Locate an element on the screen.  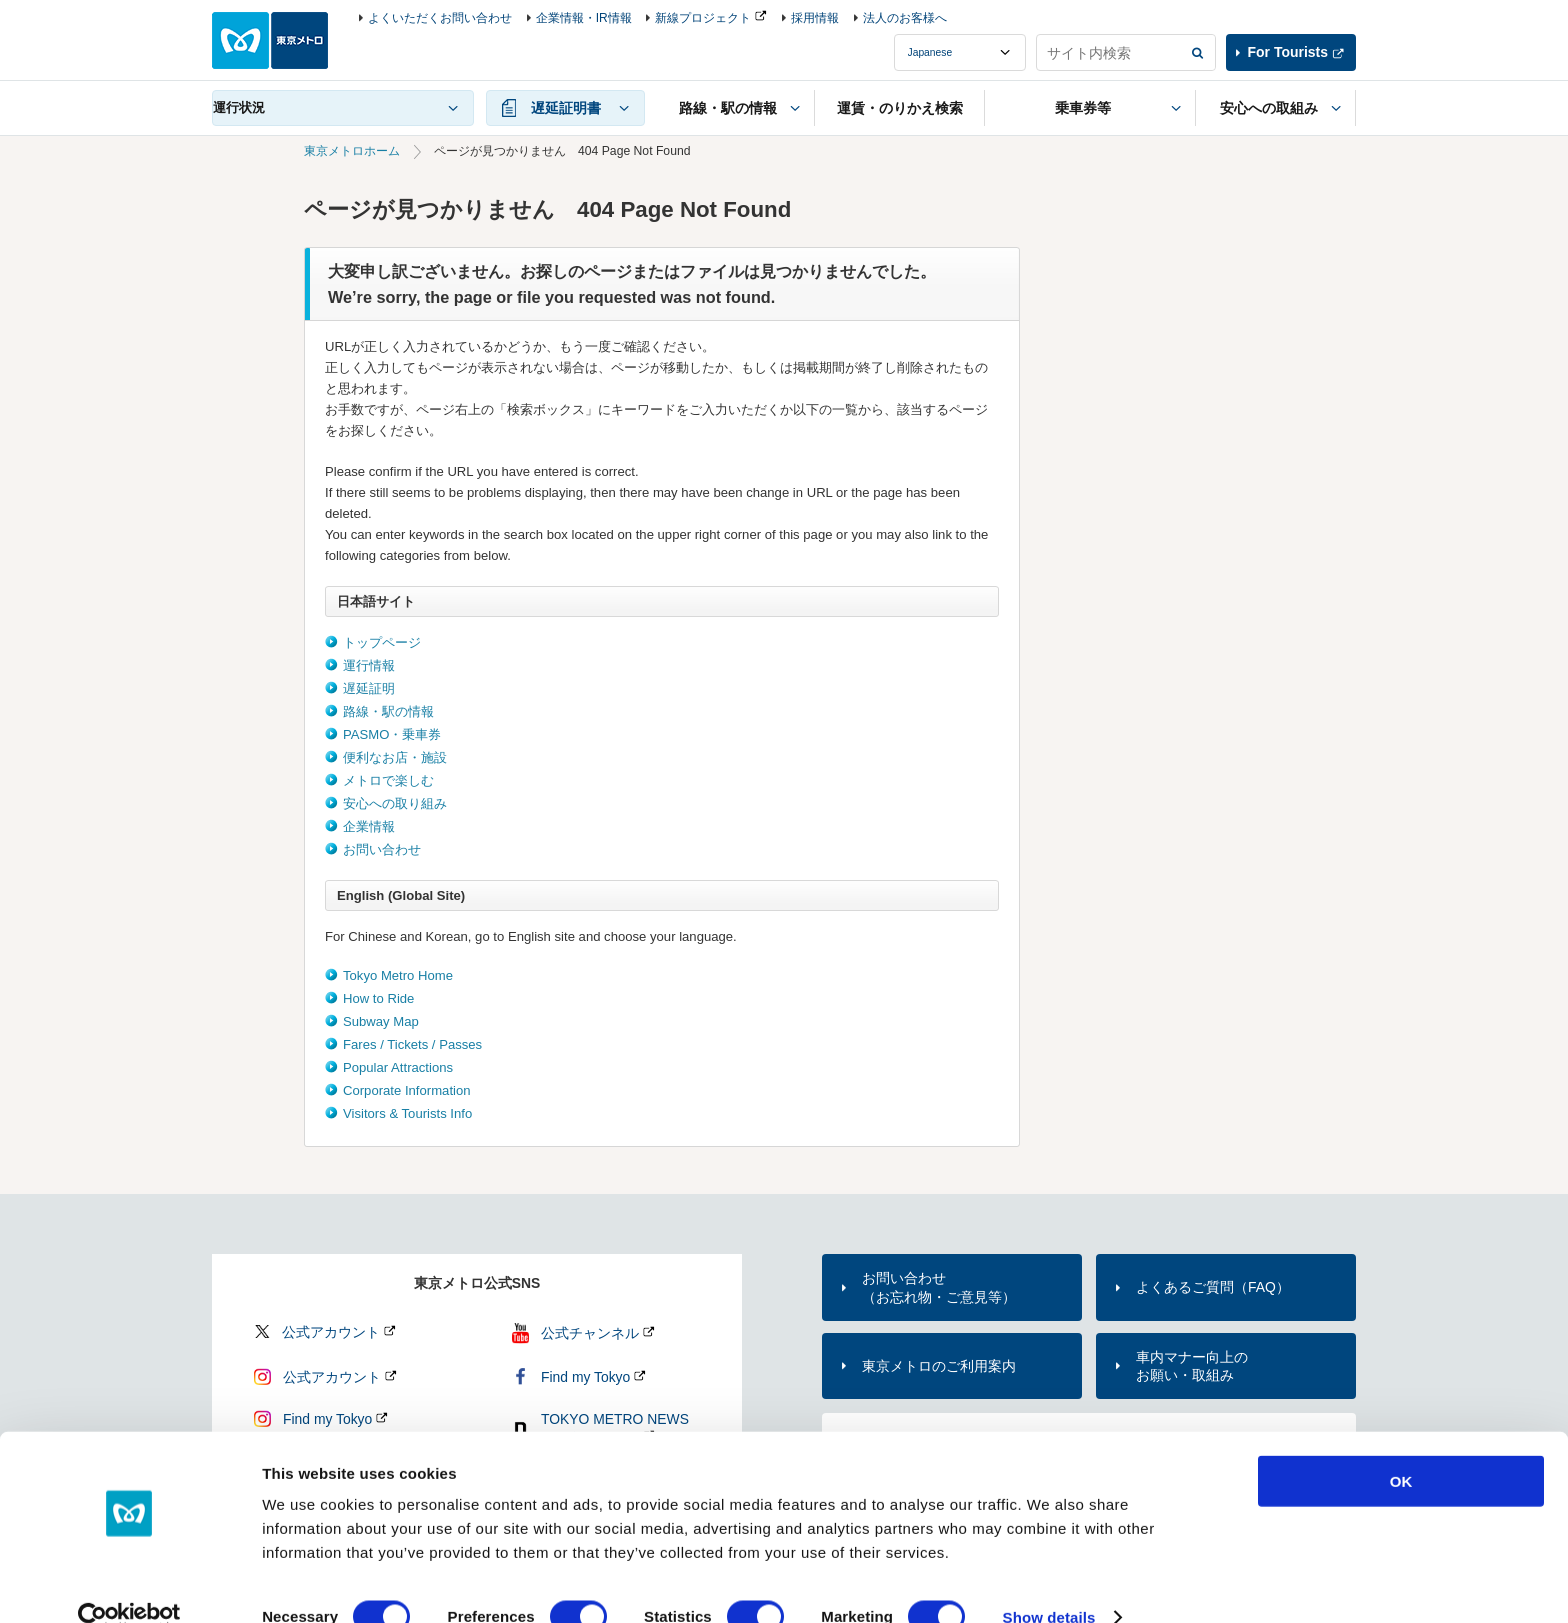
PASMO・乗車券 is located at coordinates (392, 734).